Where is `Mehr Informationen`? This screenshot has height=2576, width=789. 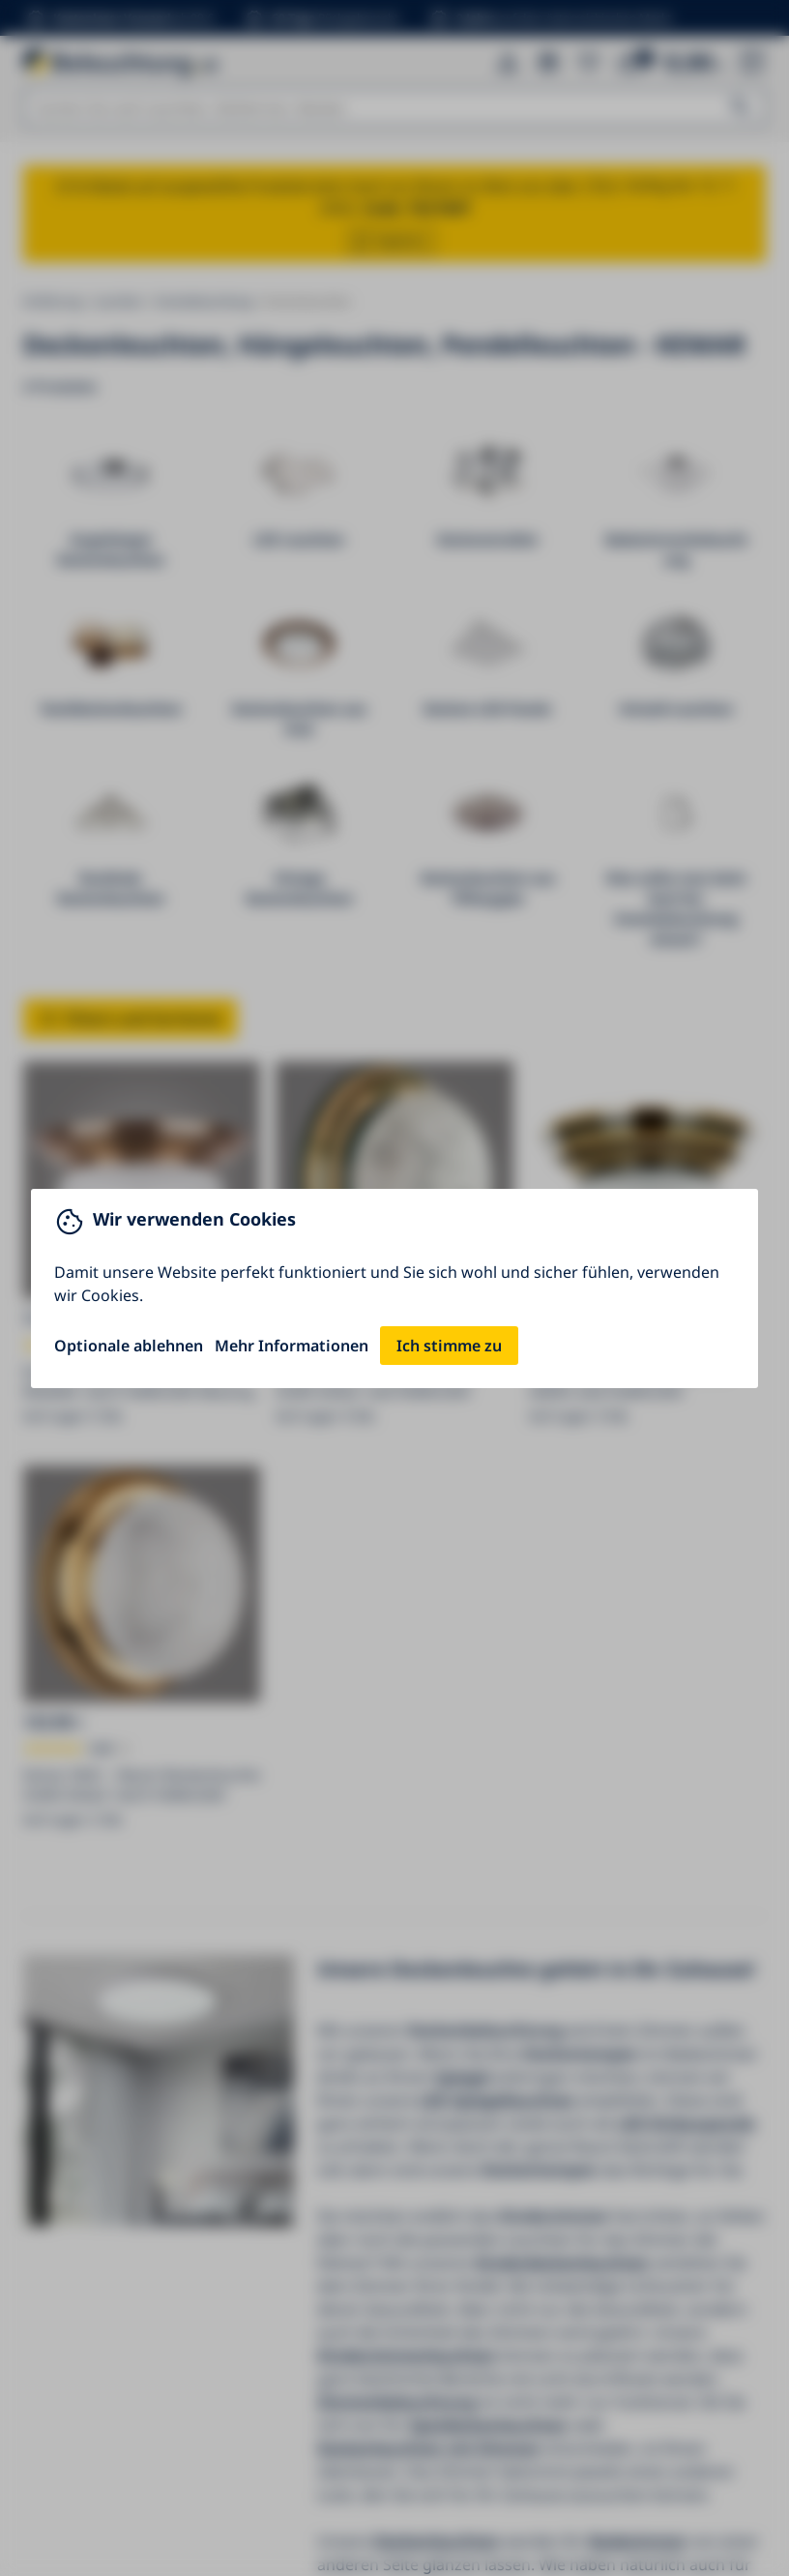 Mehr Informationen is located at coordinates (291, 1345).